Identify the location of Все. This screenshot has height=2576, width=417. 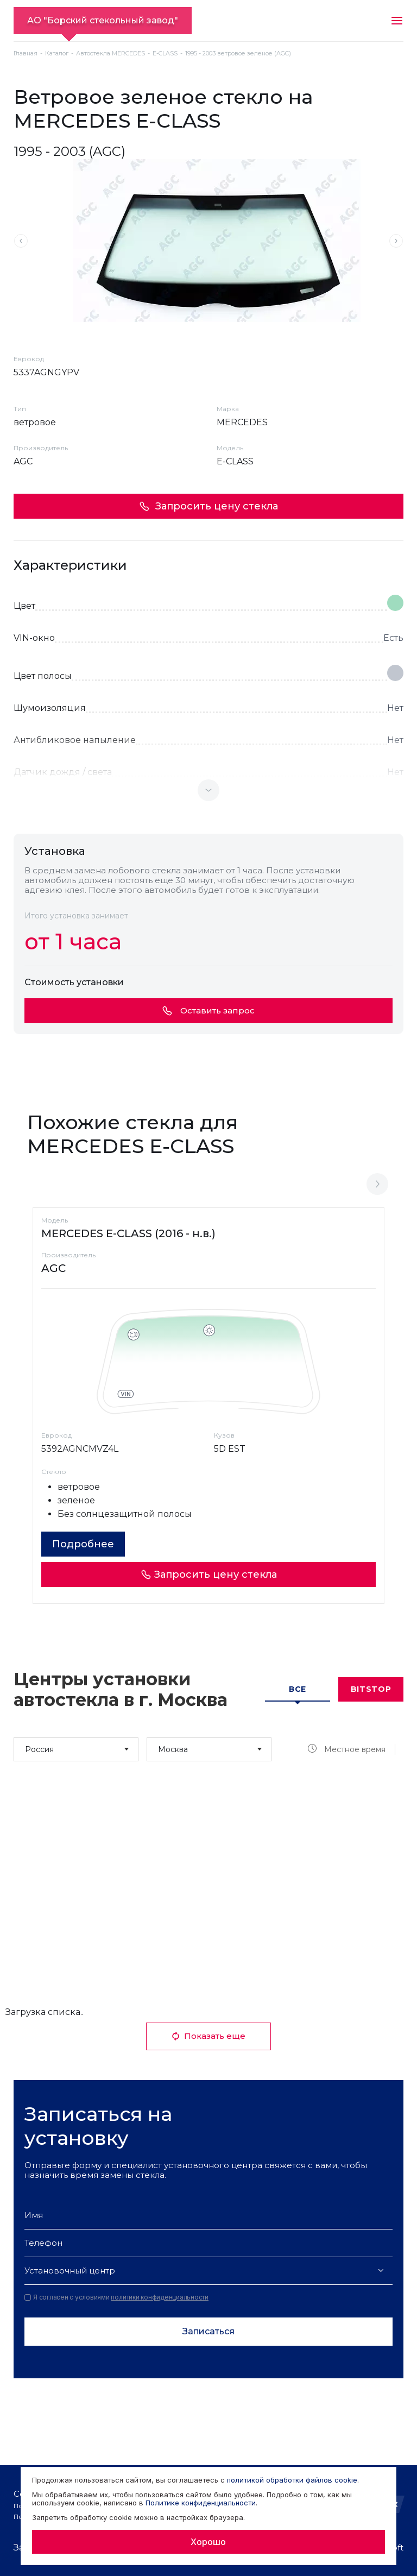
(297, 1689).